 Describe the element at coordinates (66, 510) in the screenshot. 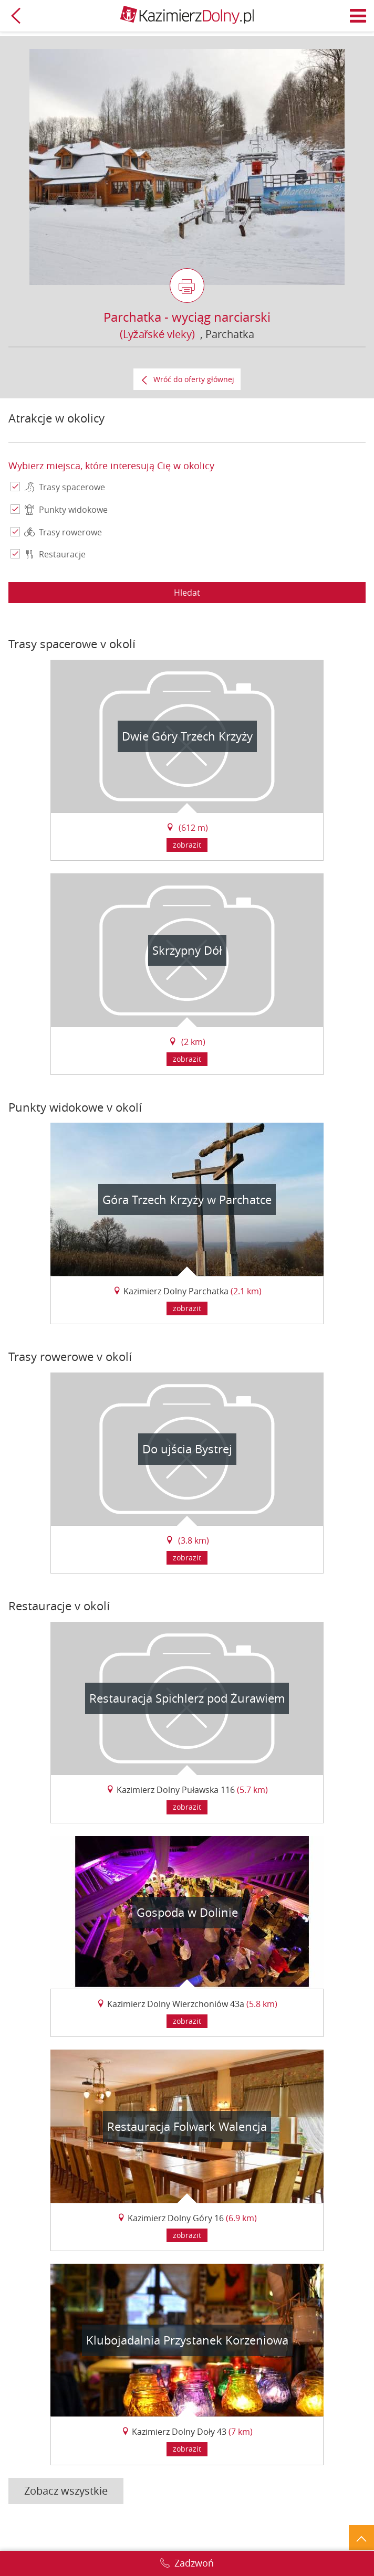

I see `Punkty widokowe` at that location.